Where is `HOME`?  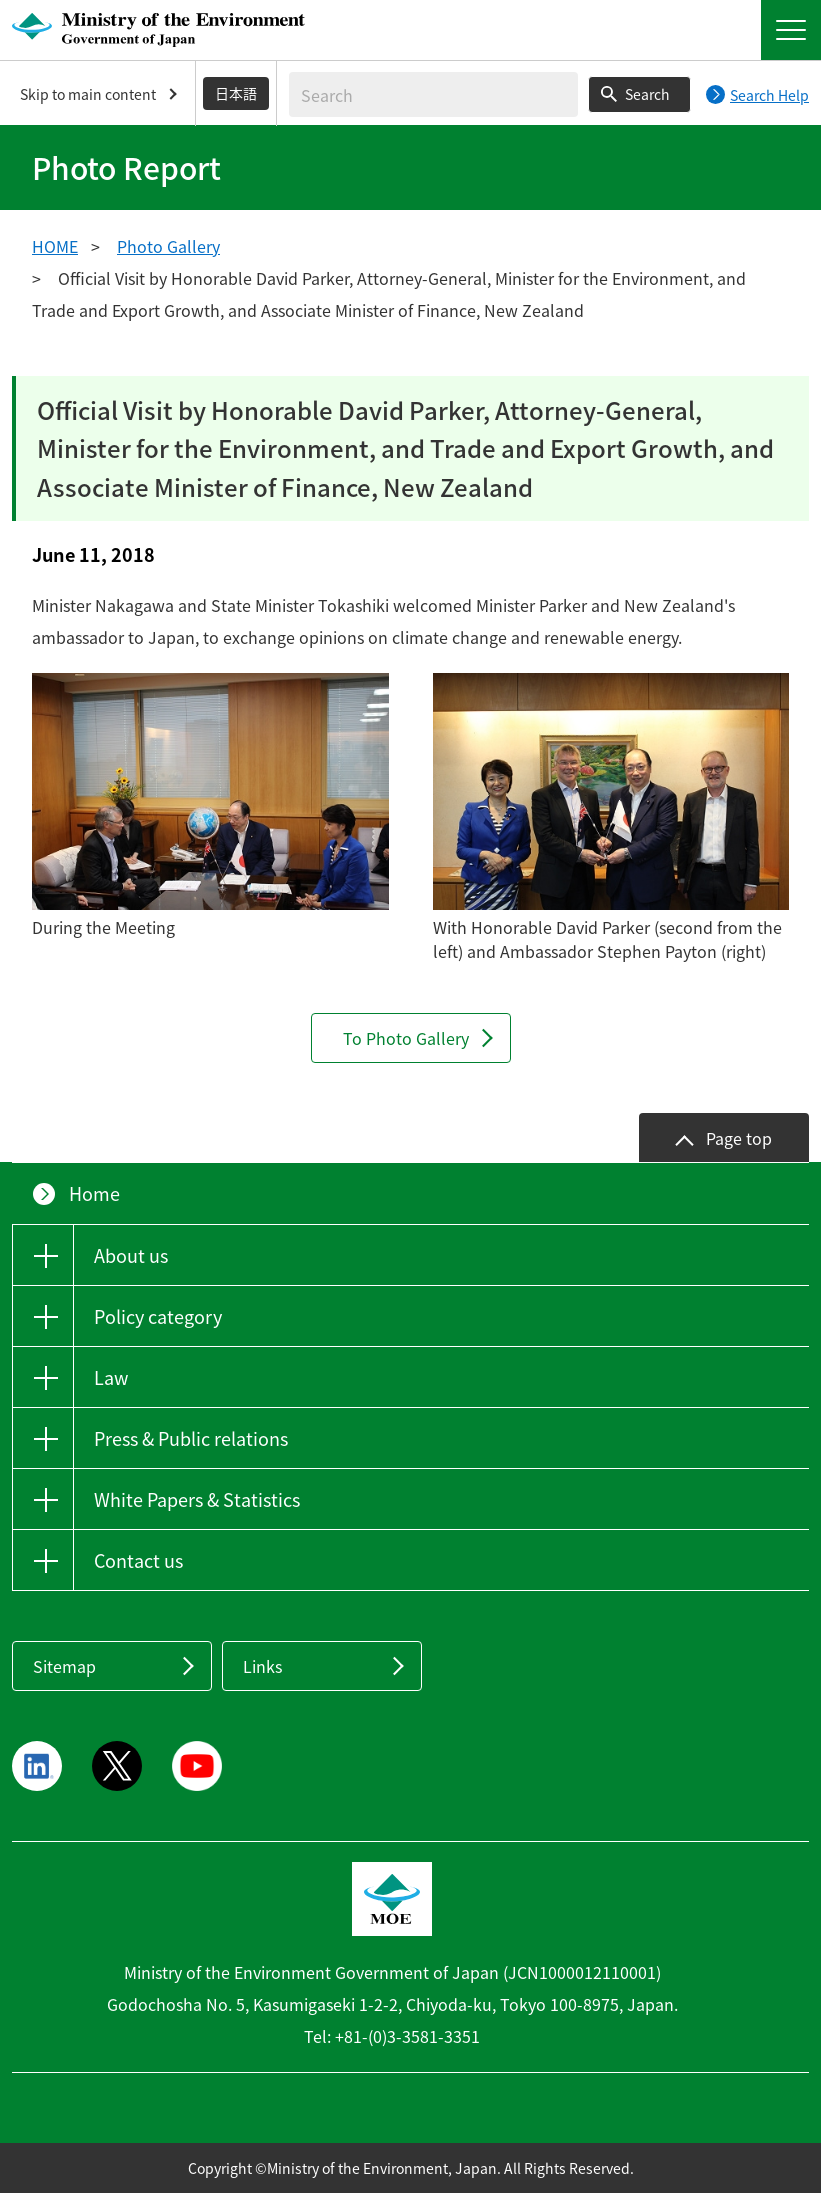
HOME is located at coordinates (55, 246).